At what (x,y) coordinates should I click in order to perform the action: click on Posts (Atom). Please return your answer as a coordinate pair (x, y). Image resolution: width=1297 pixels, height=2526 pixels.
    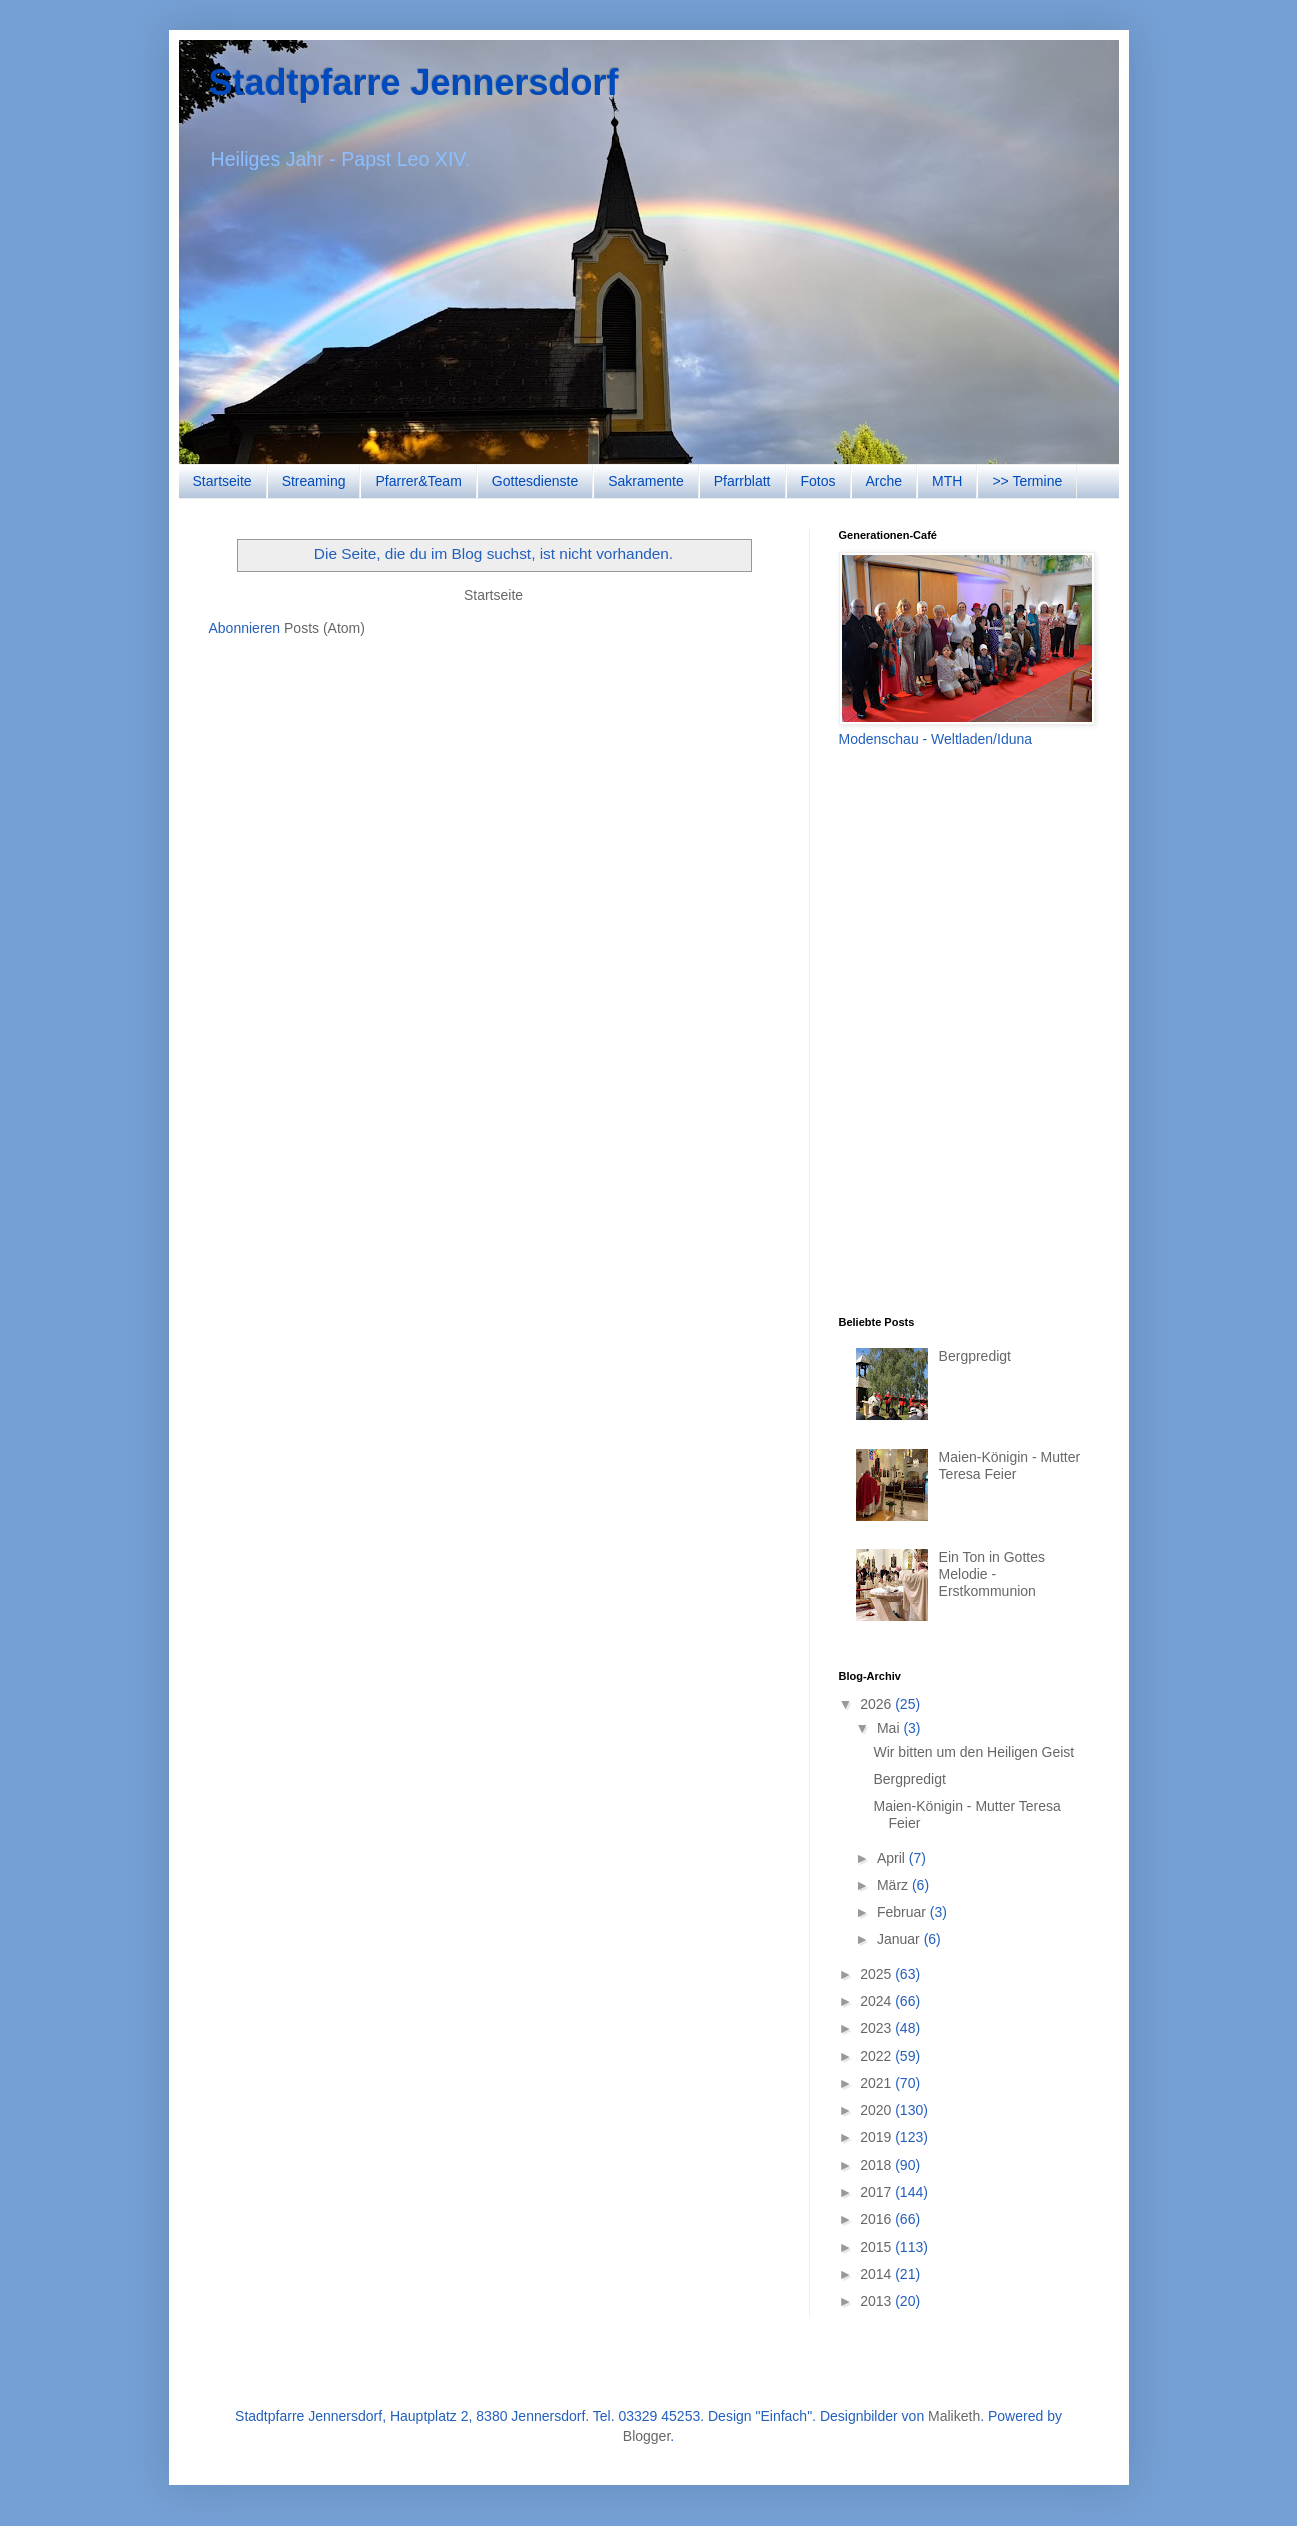
    Looking at the image, I should click on (324, 628).